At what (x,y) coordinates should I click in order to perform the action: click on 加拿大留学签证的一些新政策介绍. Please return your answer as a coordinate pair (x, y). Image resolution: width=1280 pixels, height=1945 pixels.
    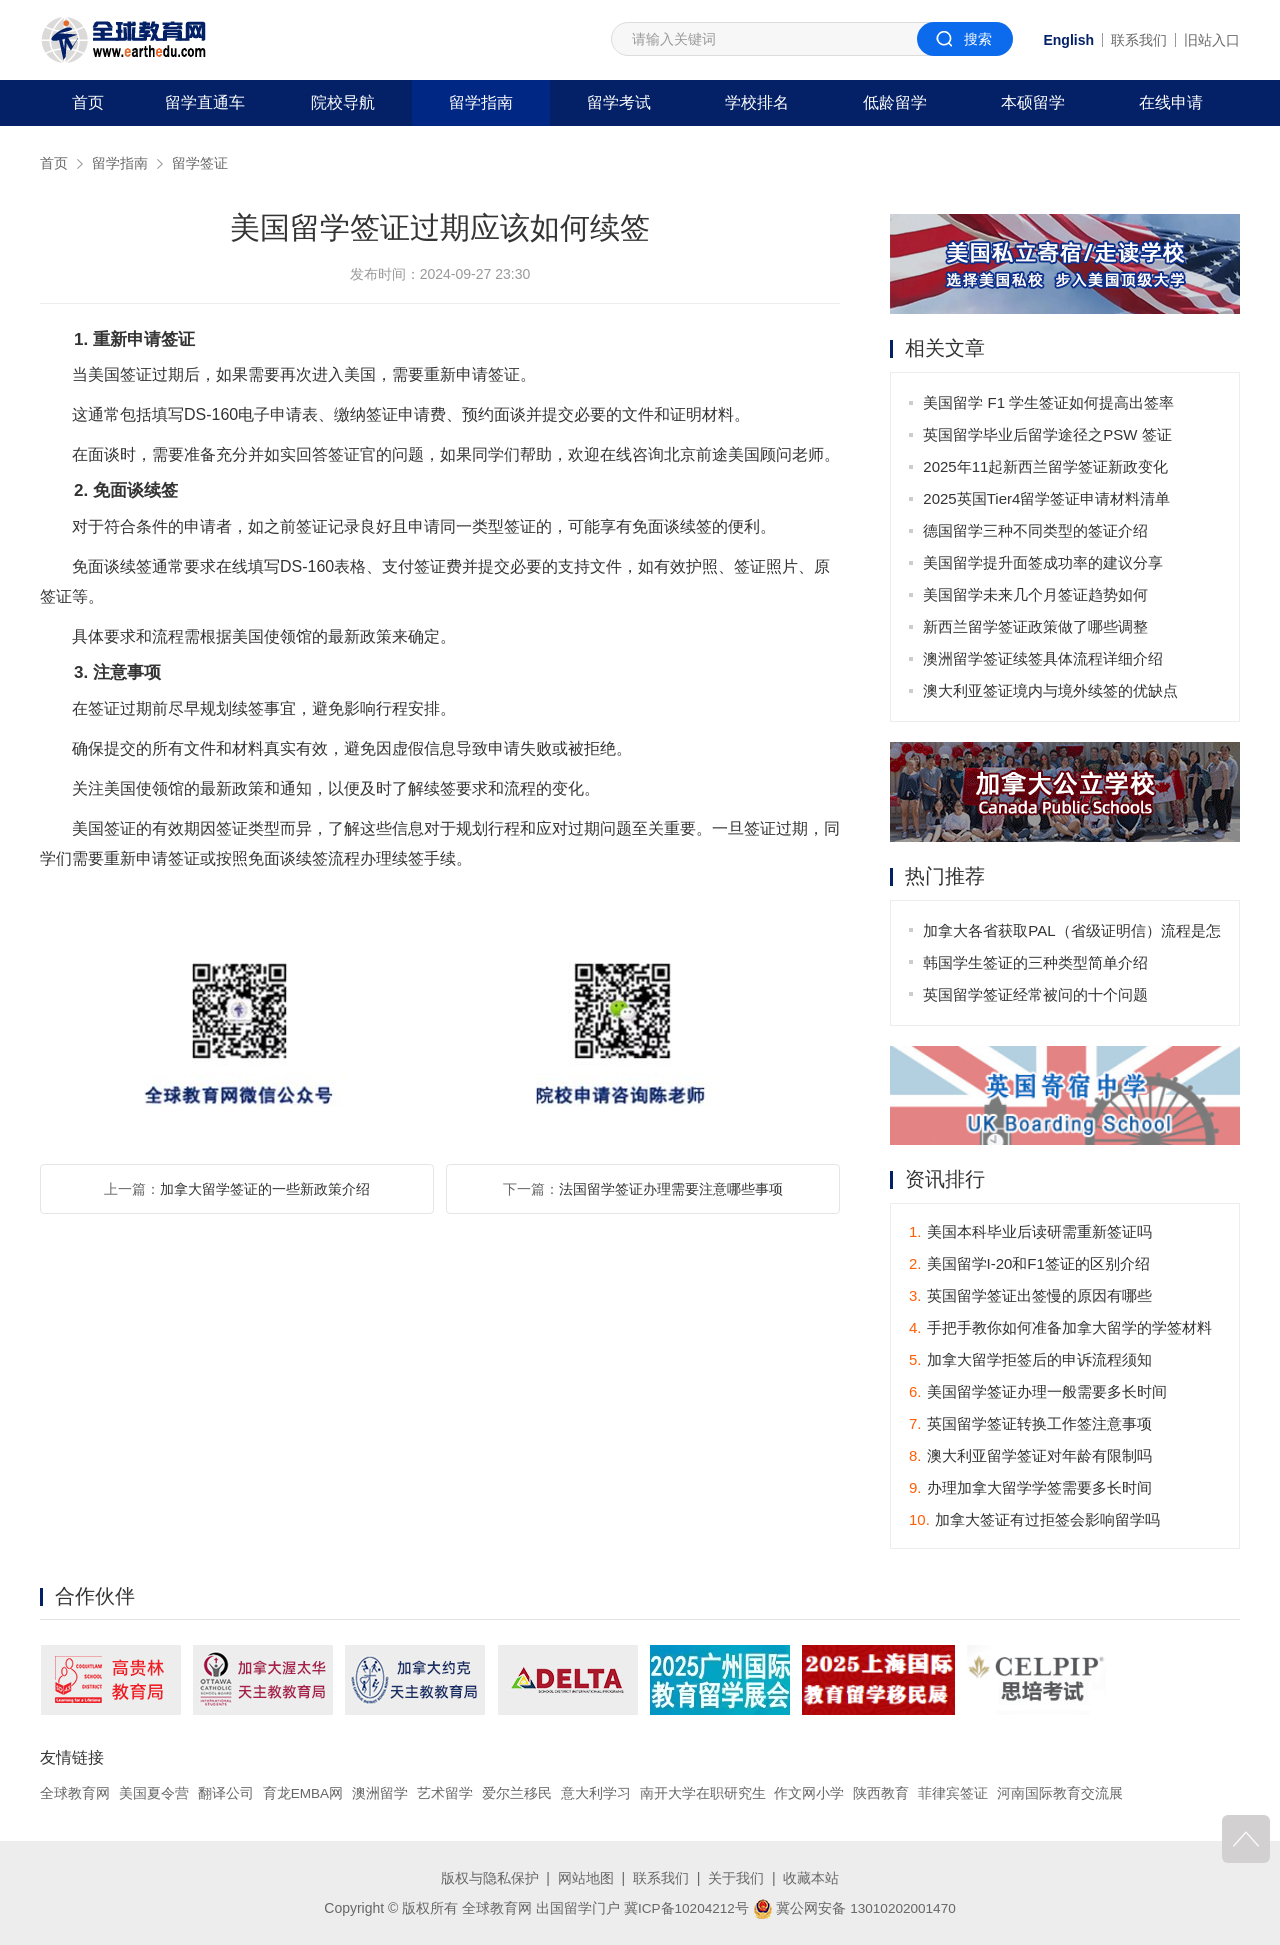
    Looking at the image, I should click on (265, 1189).